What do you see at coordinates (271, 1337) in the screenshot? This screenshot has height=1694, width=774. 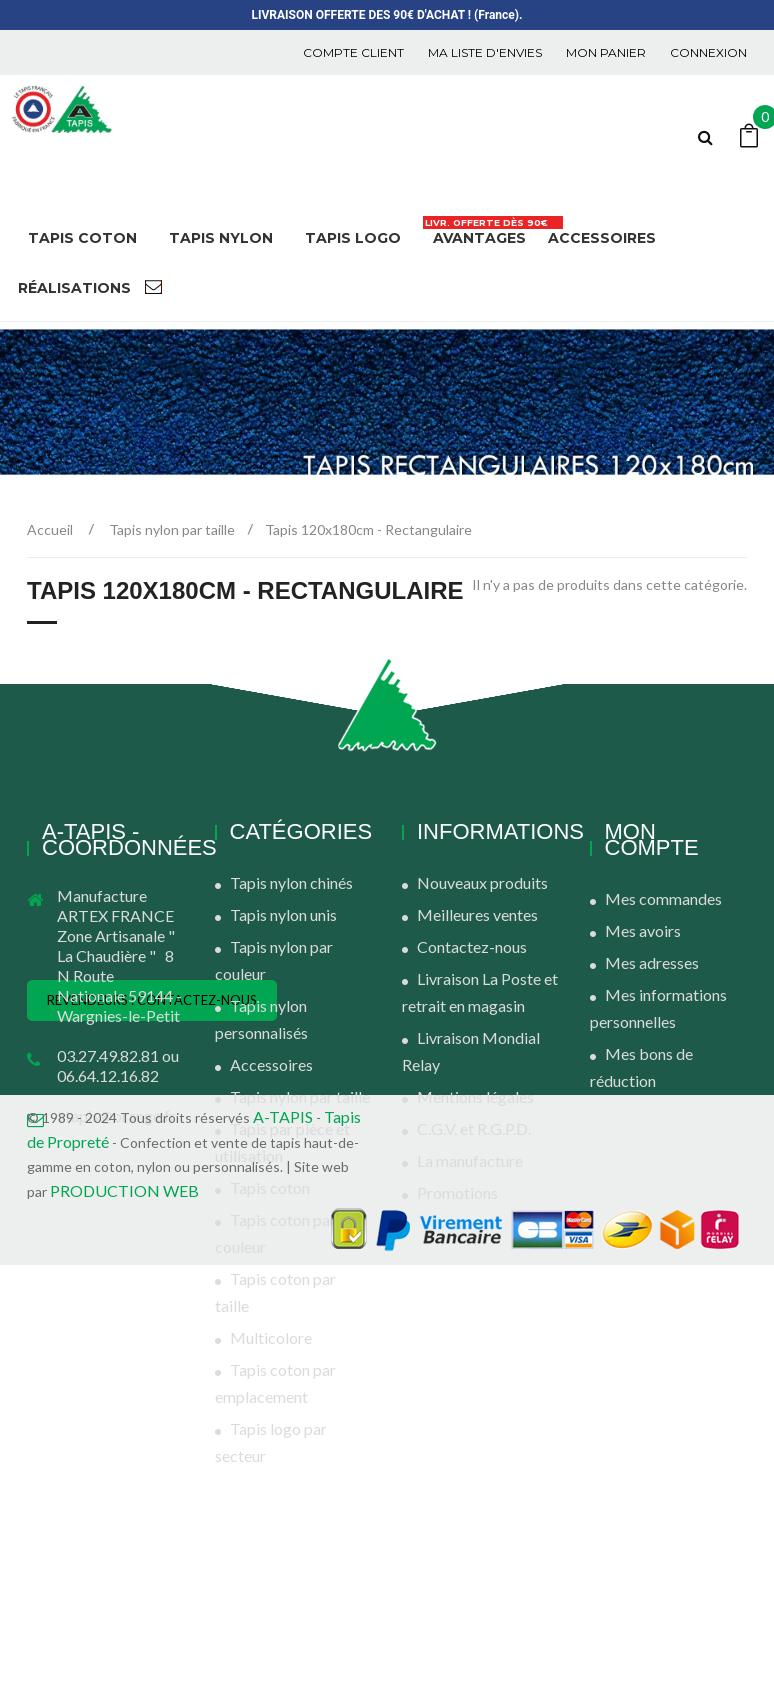 I see `Multicolore` at bounding box center [271, 1337].